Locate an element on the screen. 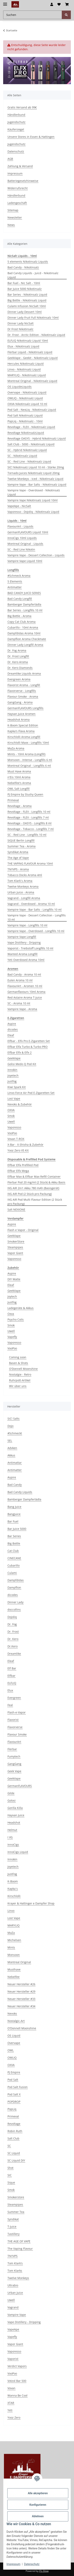  Yeti Overdosed Aroma 10ml is located at coordinates (25, 960).